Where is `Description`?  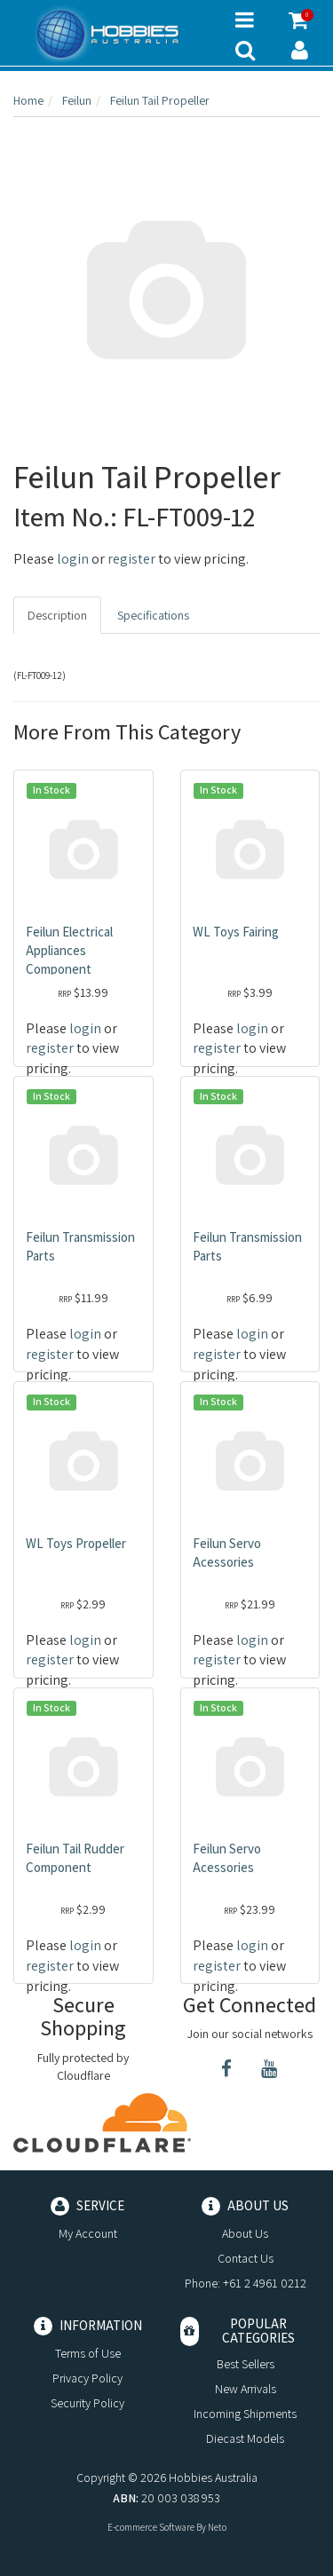 Description is located at coordinates (57, 615).